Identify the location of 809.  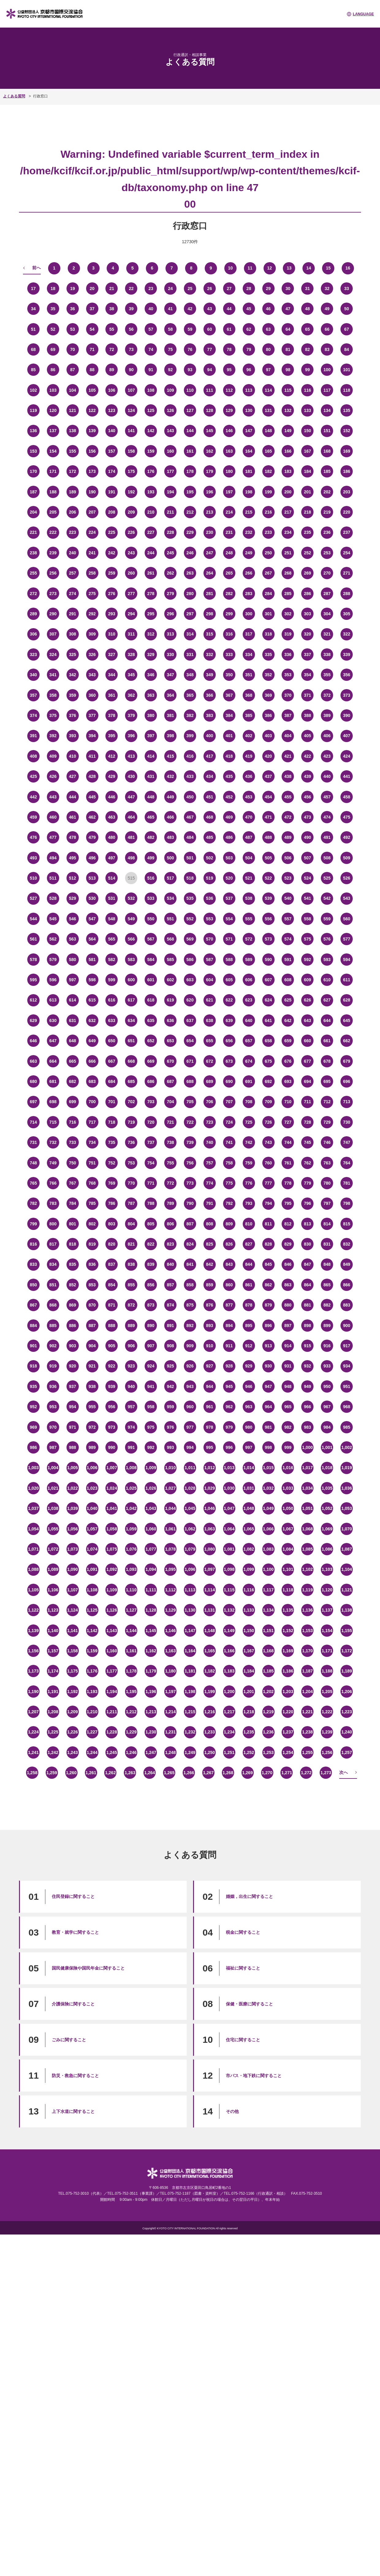
(229, 1223).